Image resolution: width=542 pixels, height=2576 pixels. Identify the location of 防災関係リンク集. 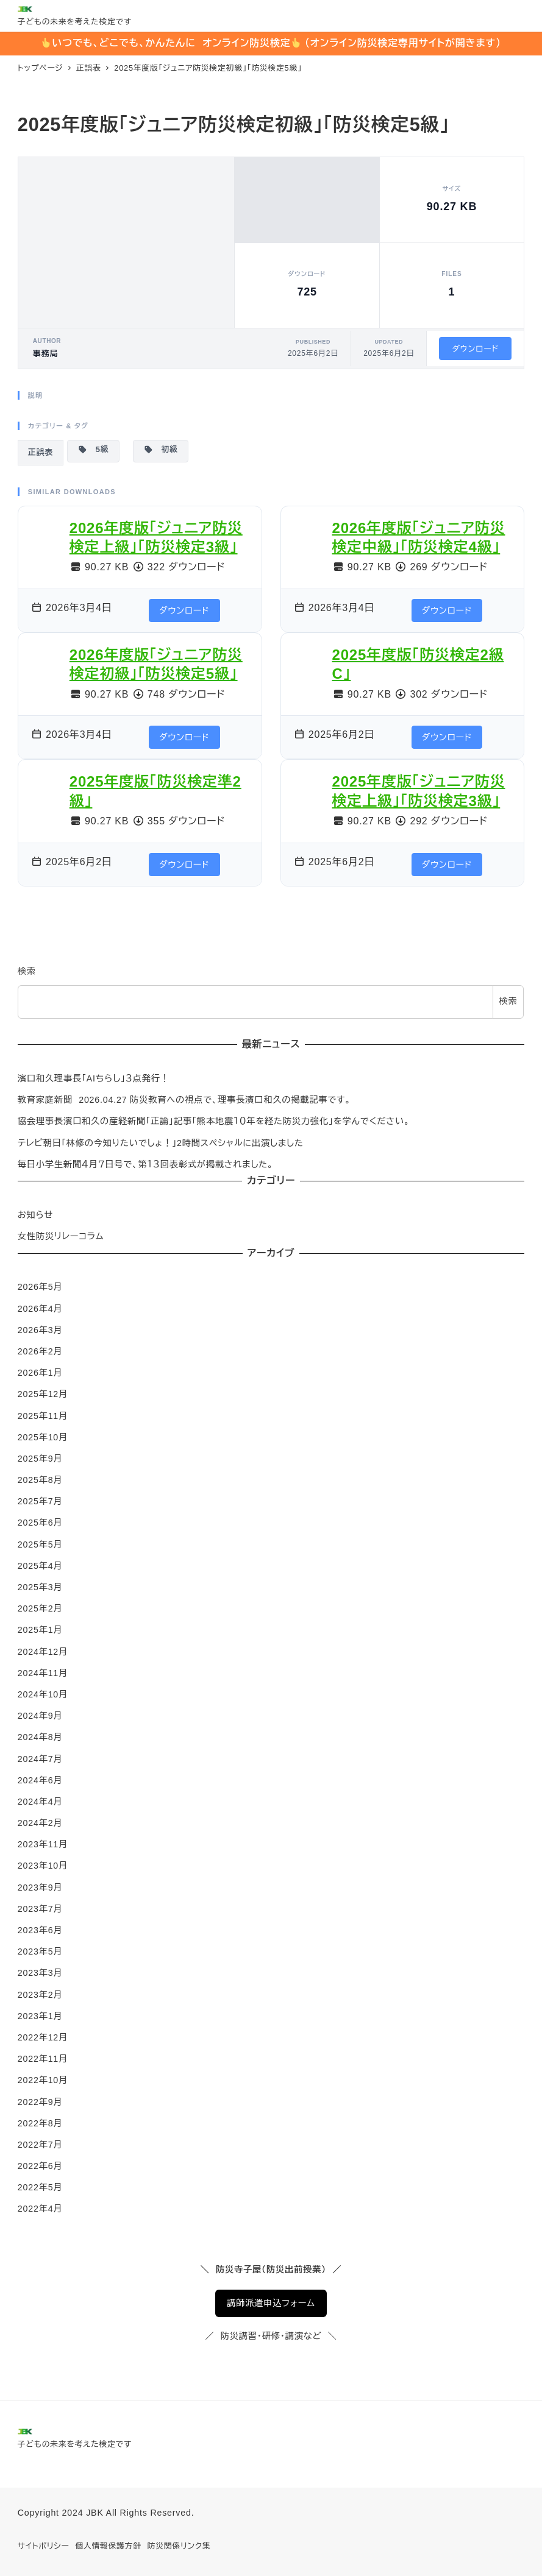
(179, 2545).